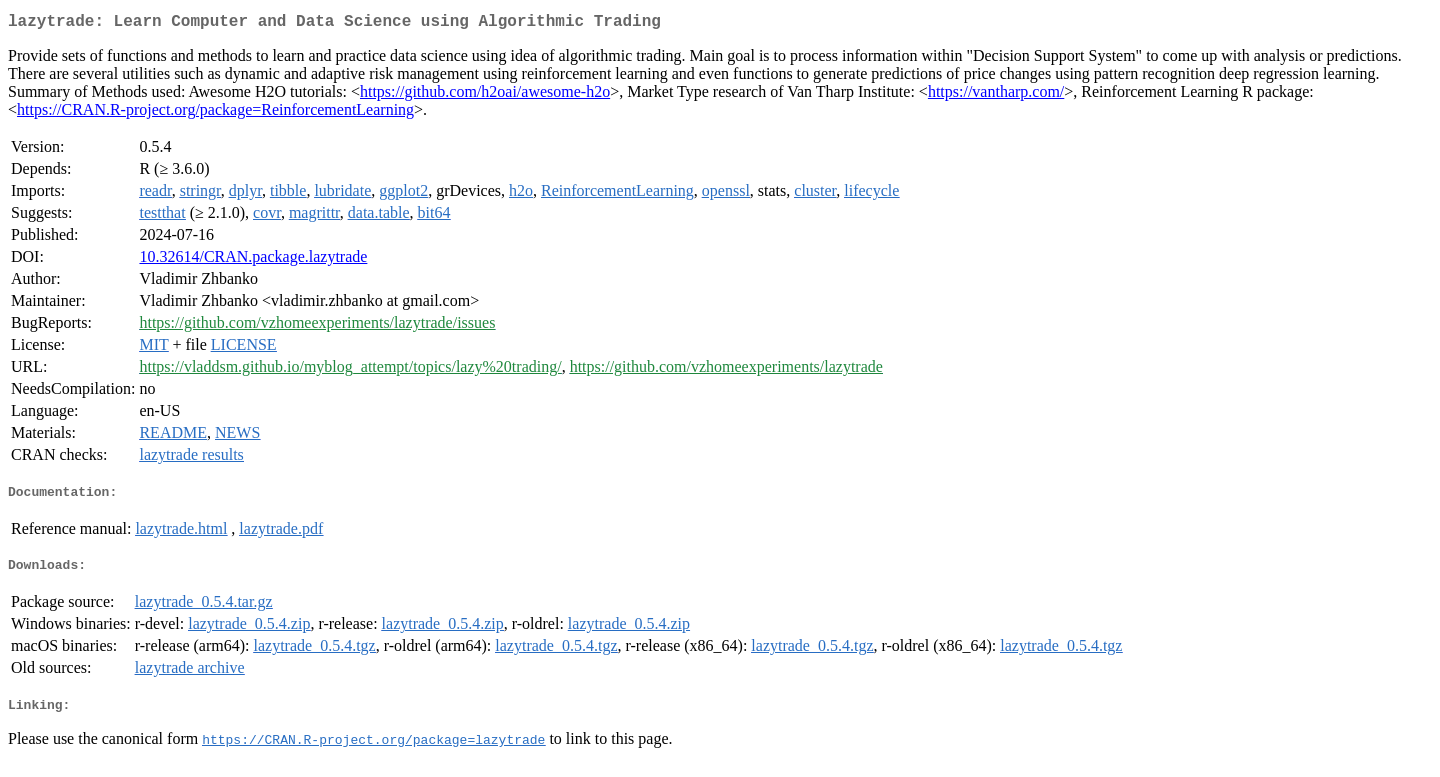 Image resolution: width=1440 pixels, height=777 pixels. What do you see at coordinates (215, 113) in the screenshot?
I see `https://CRAN.R-project.org/package=ReinforcementLearning` at bounding box center [215, 113].